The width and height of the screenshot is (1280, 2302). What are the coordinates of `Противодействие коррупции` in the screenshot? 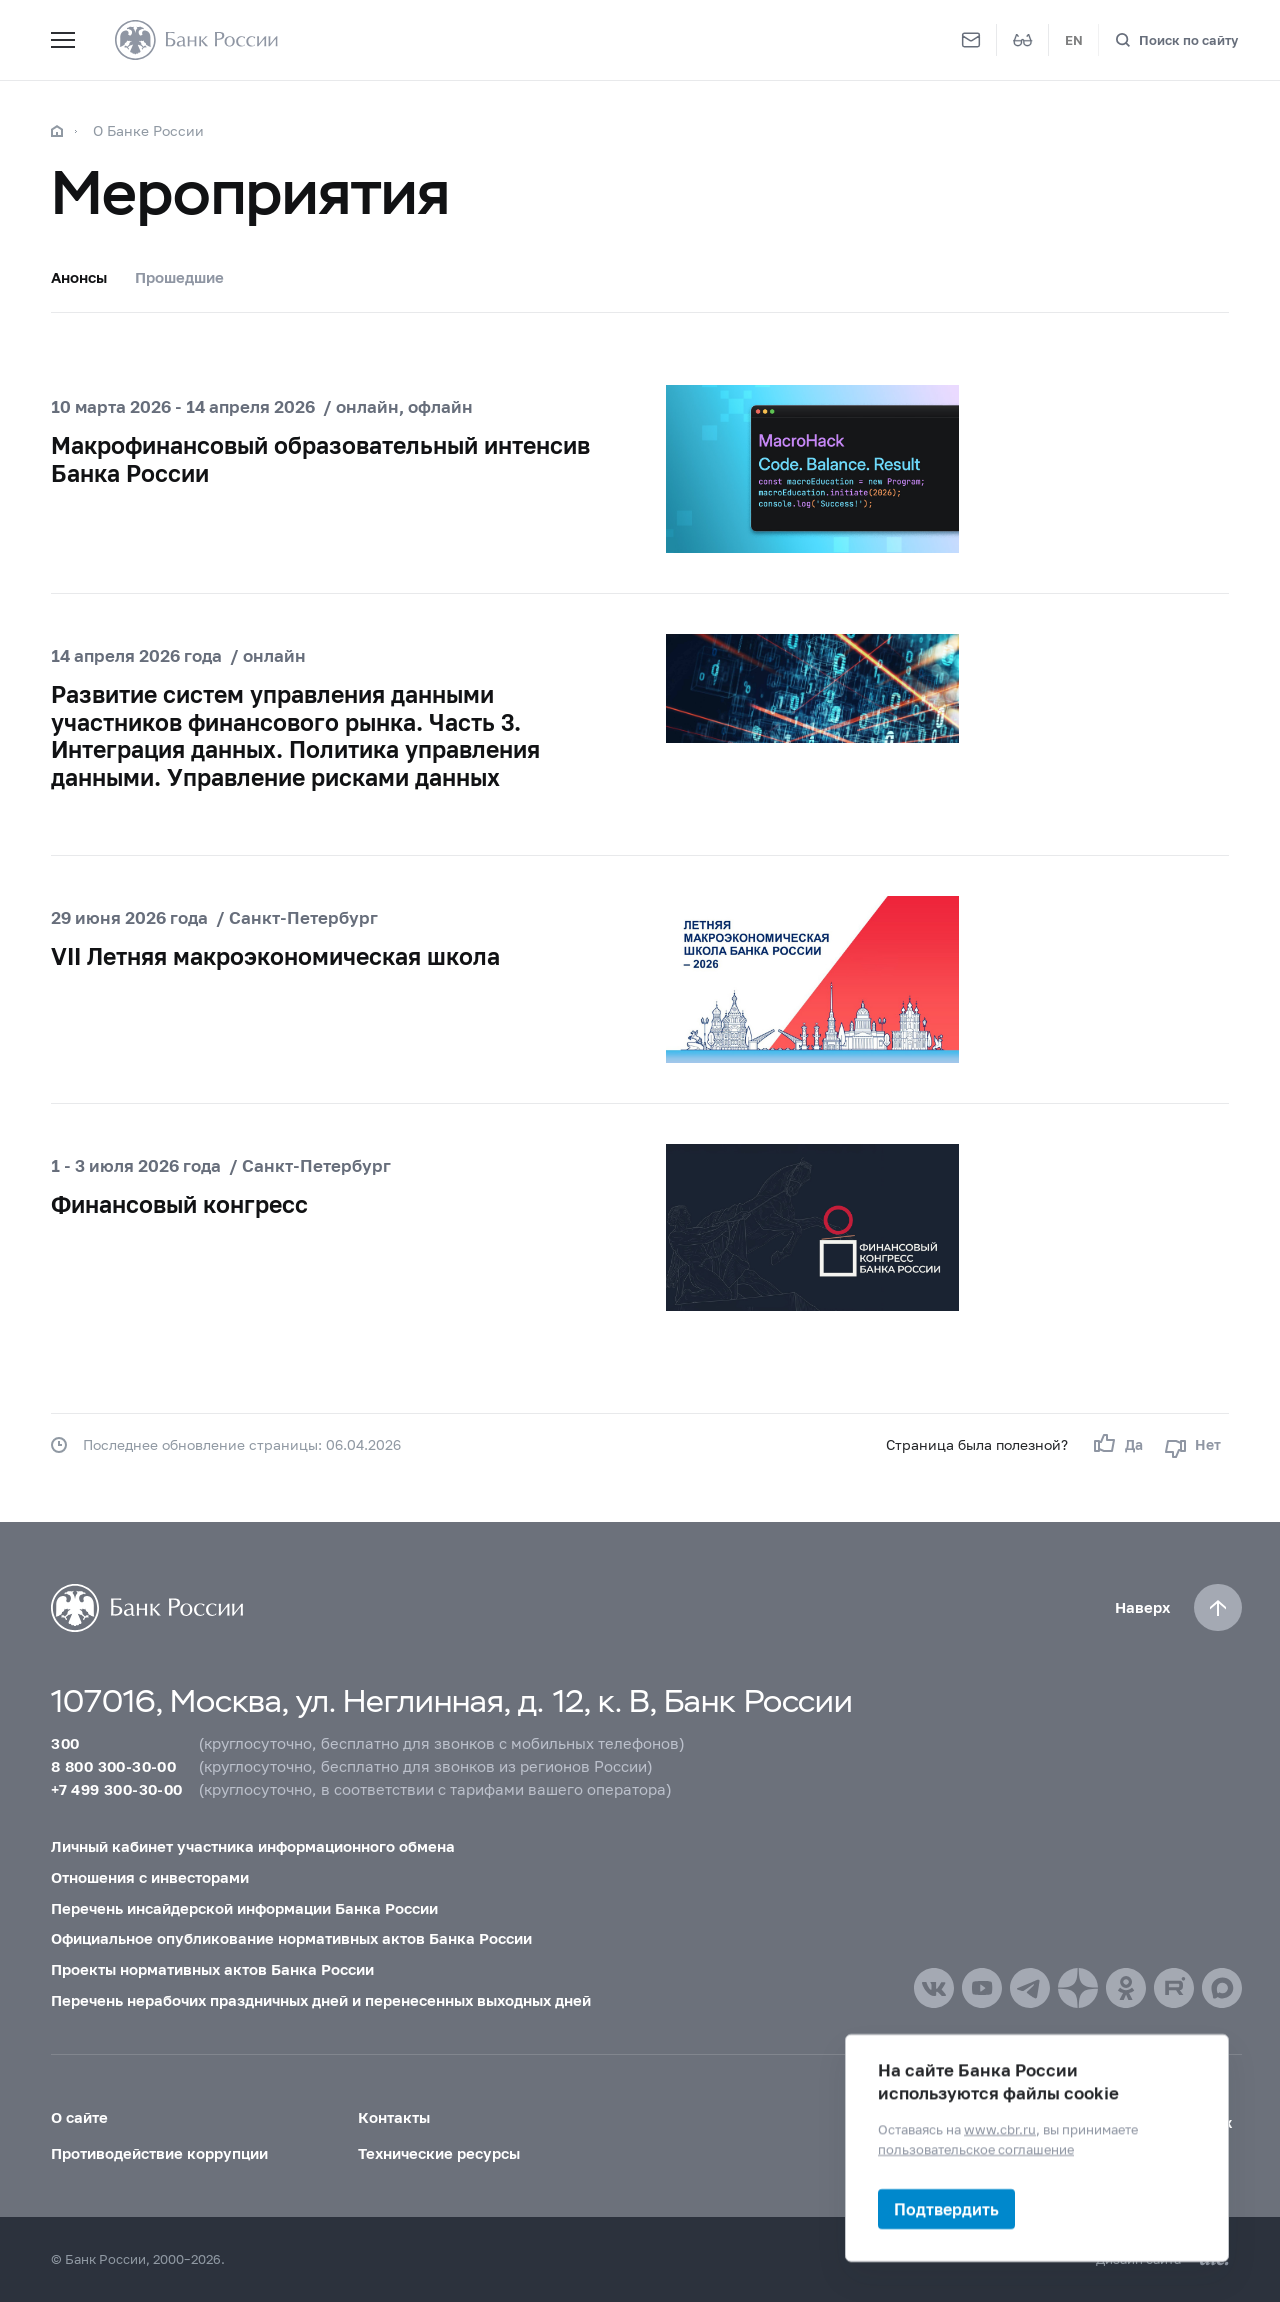 It's located at (159, 2153).